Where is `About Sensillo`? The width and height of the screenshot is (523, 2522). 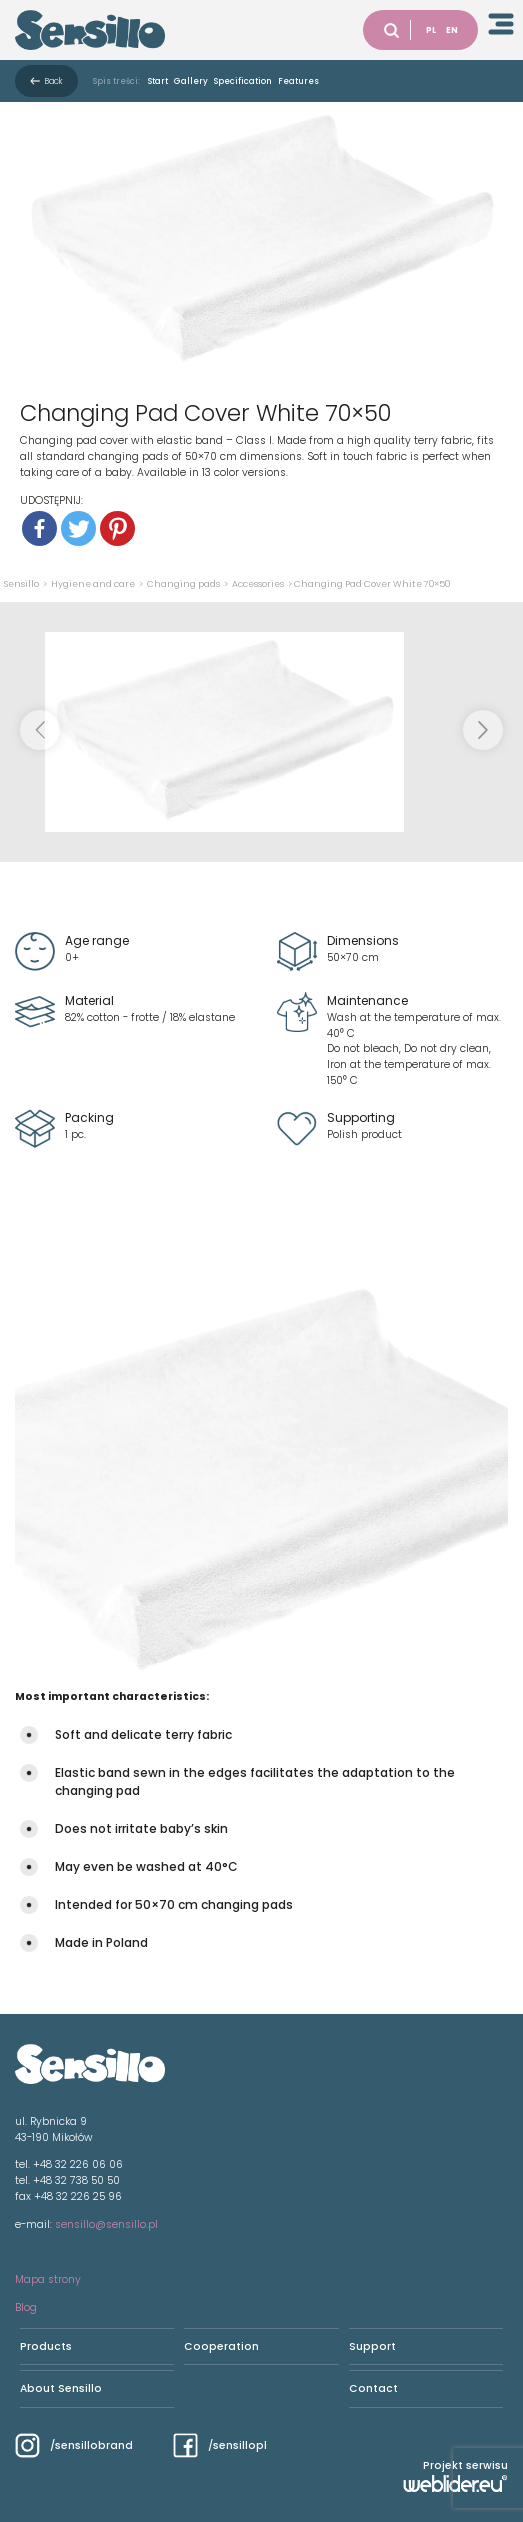 About Sensillo is located at coordinates (61, 2388).